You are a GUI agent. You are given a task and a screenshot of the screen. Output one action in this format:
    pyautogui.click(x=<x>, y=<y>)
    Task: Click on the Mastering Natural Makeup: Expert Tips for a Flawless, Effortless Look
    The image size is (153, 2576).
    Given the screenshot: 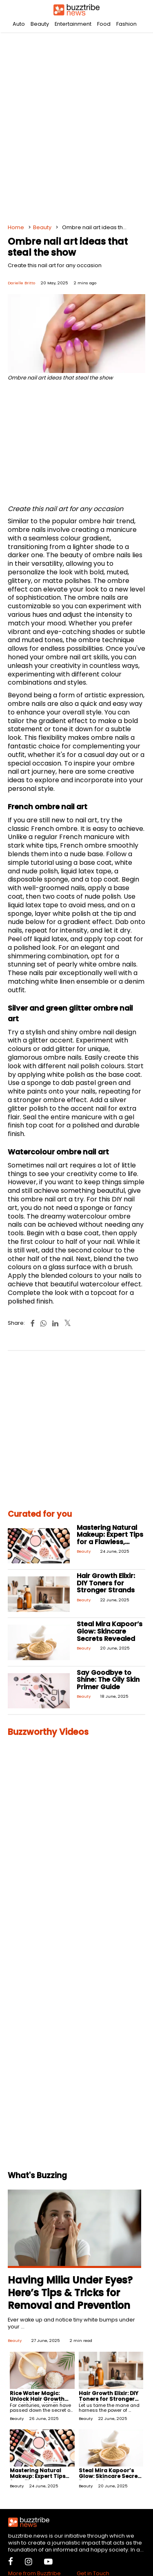 What is the action you would take?
    pyautogui.click(x=110, y=1538)
    